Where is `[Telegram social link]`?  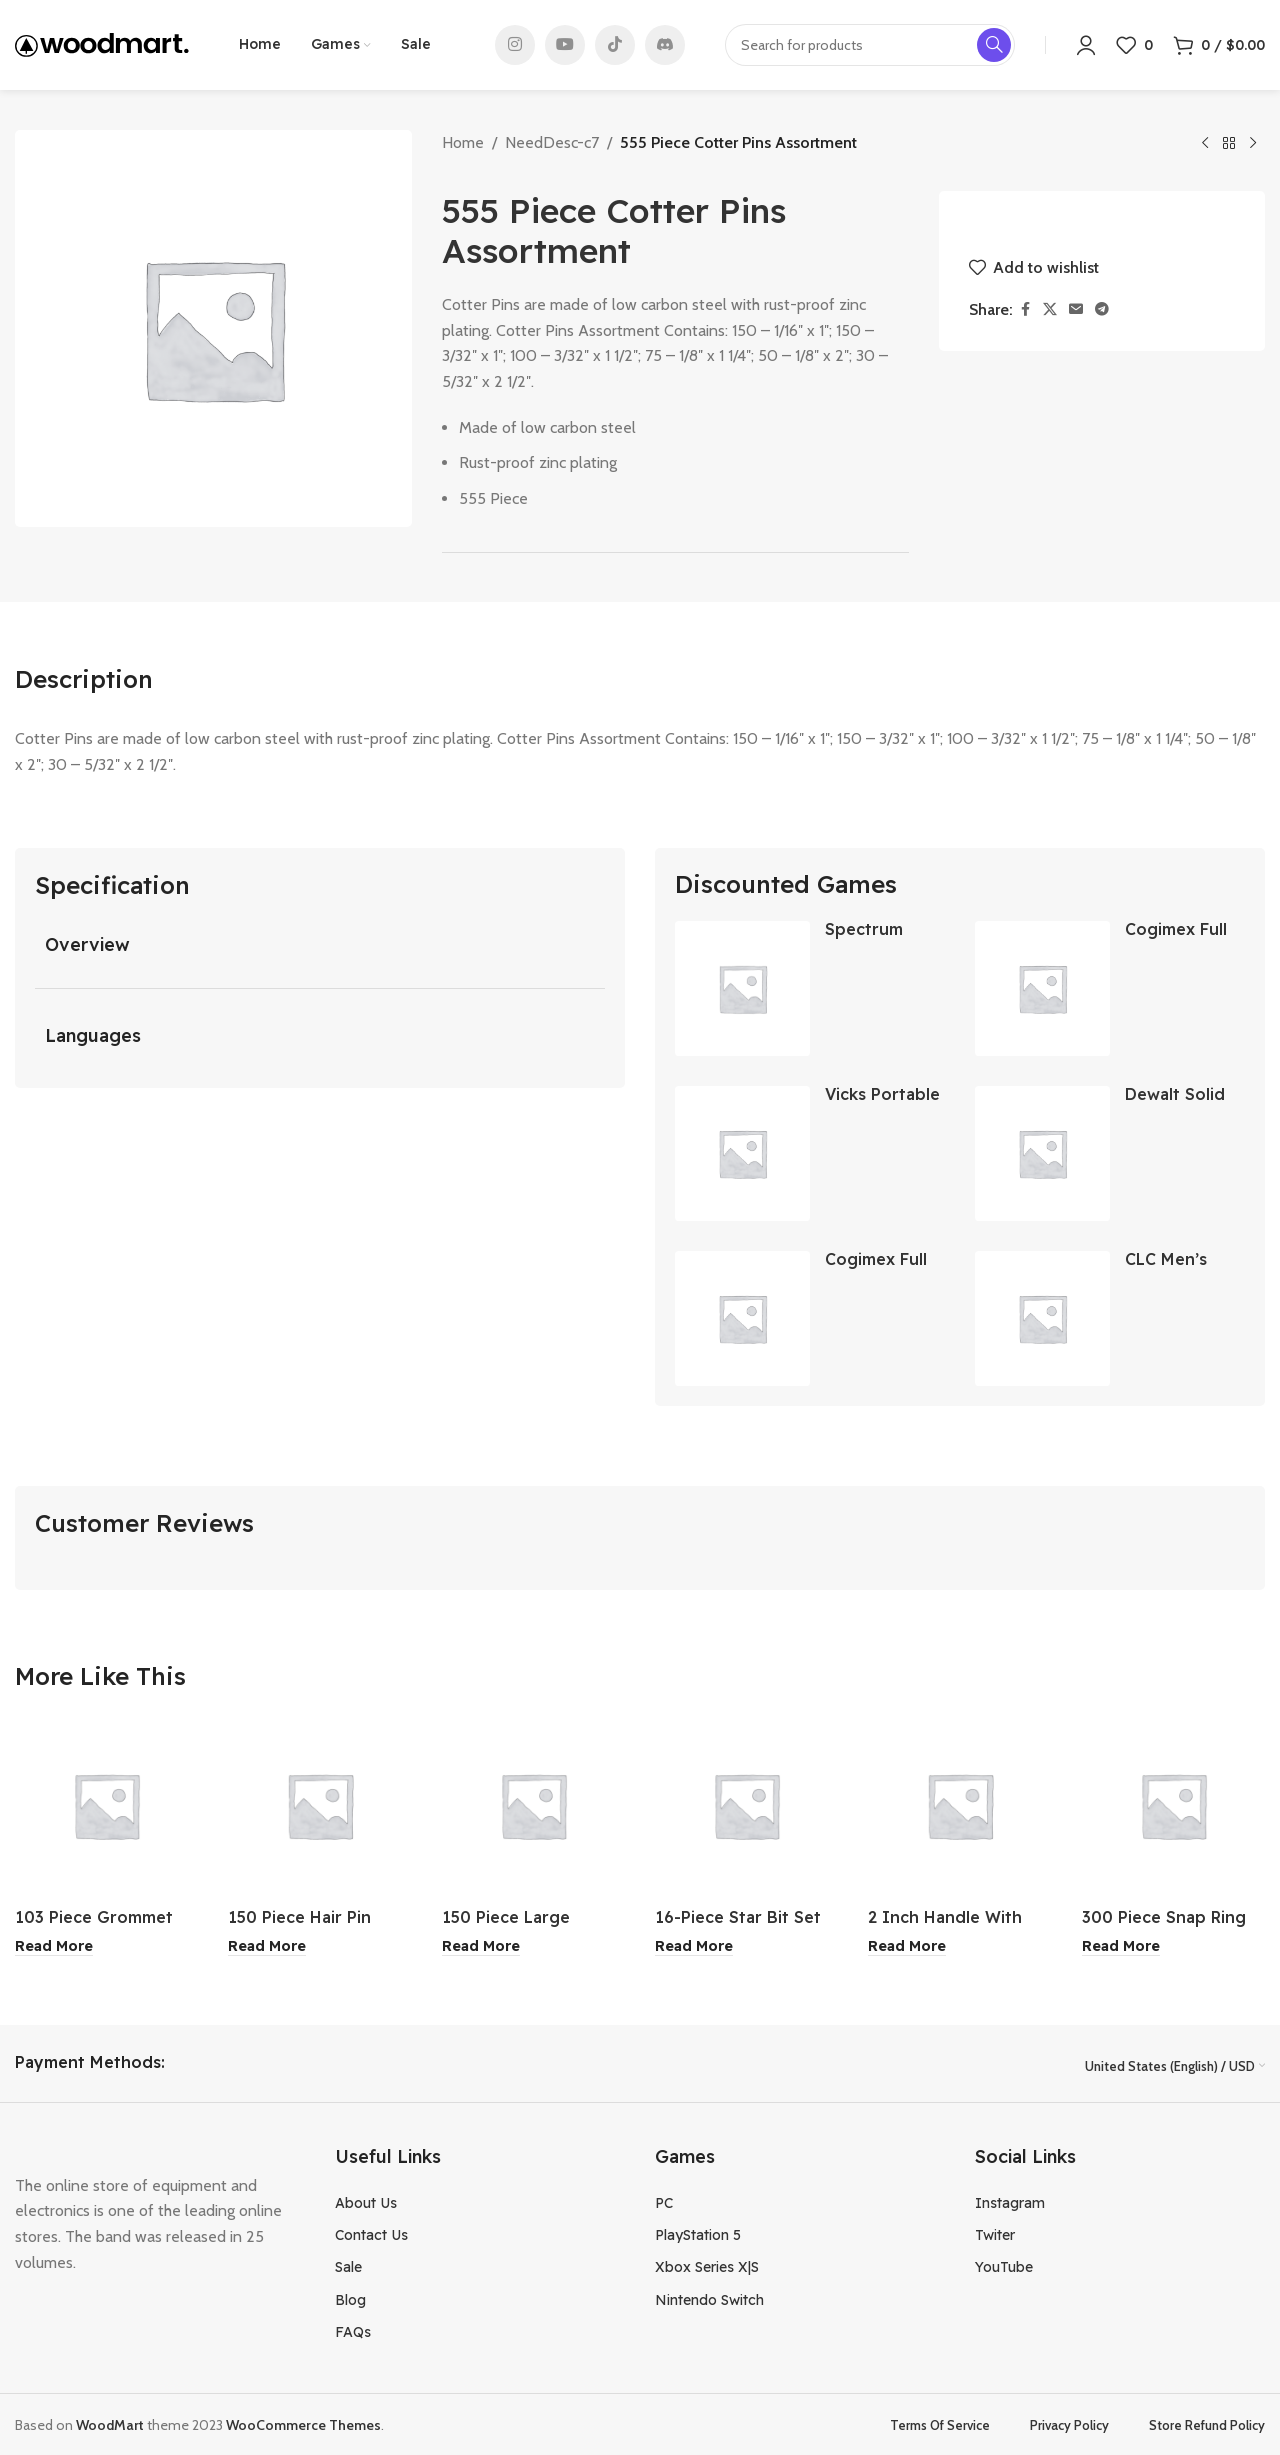
[Telegram social link] is located at coordinates (1102, 309).